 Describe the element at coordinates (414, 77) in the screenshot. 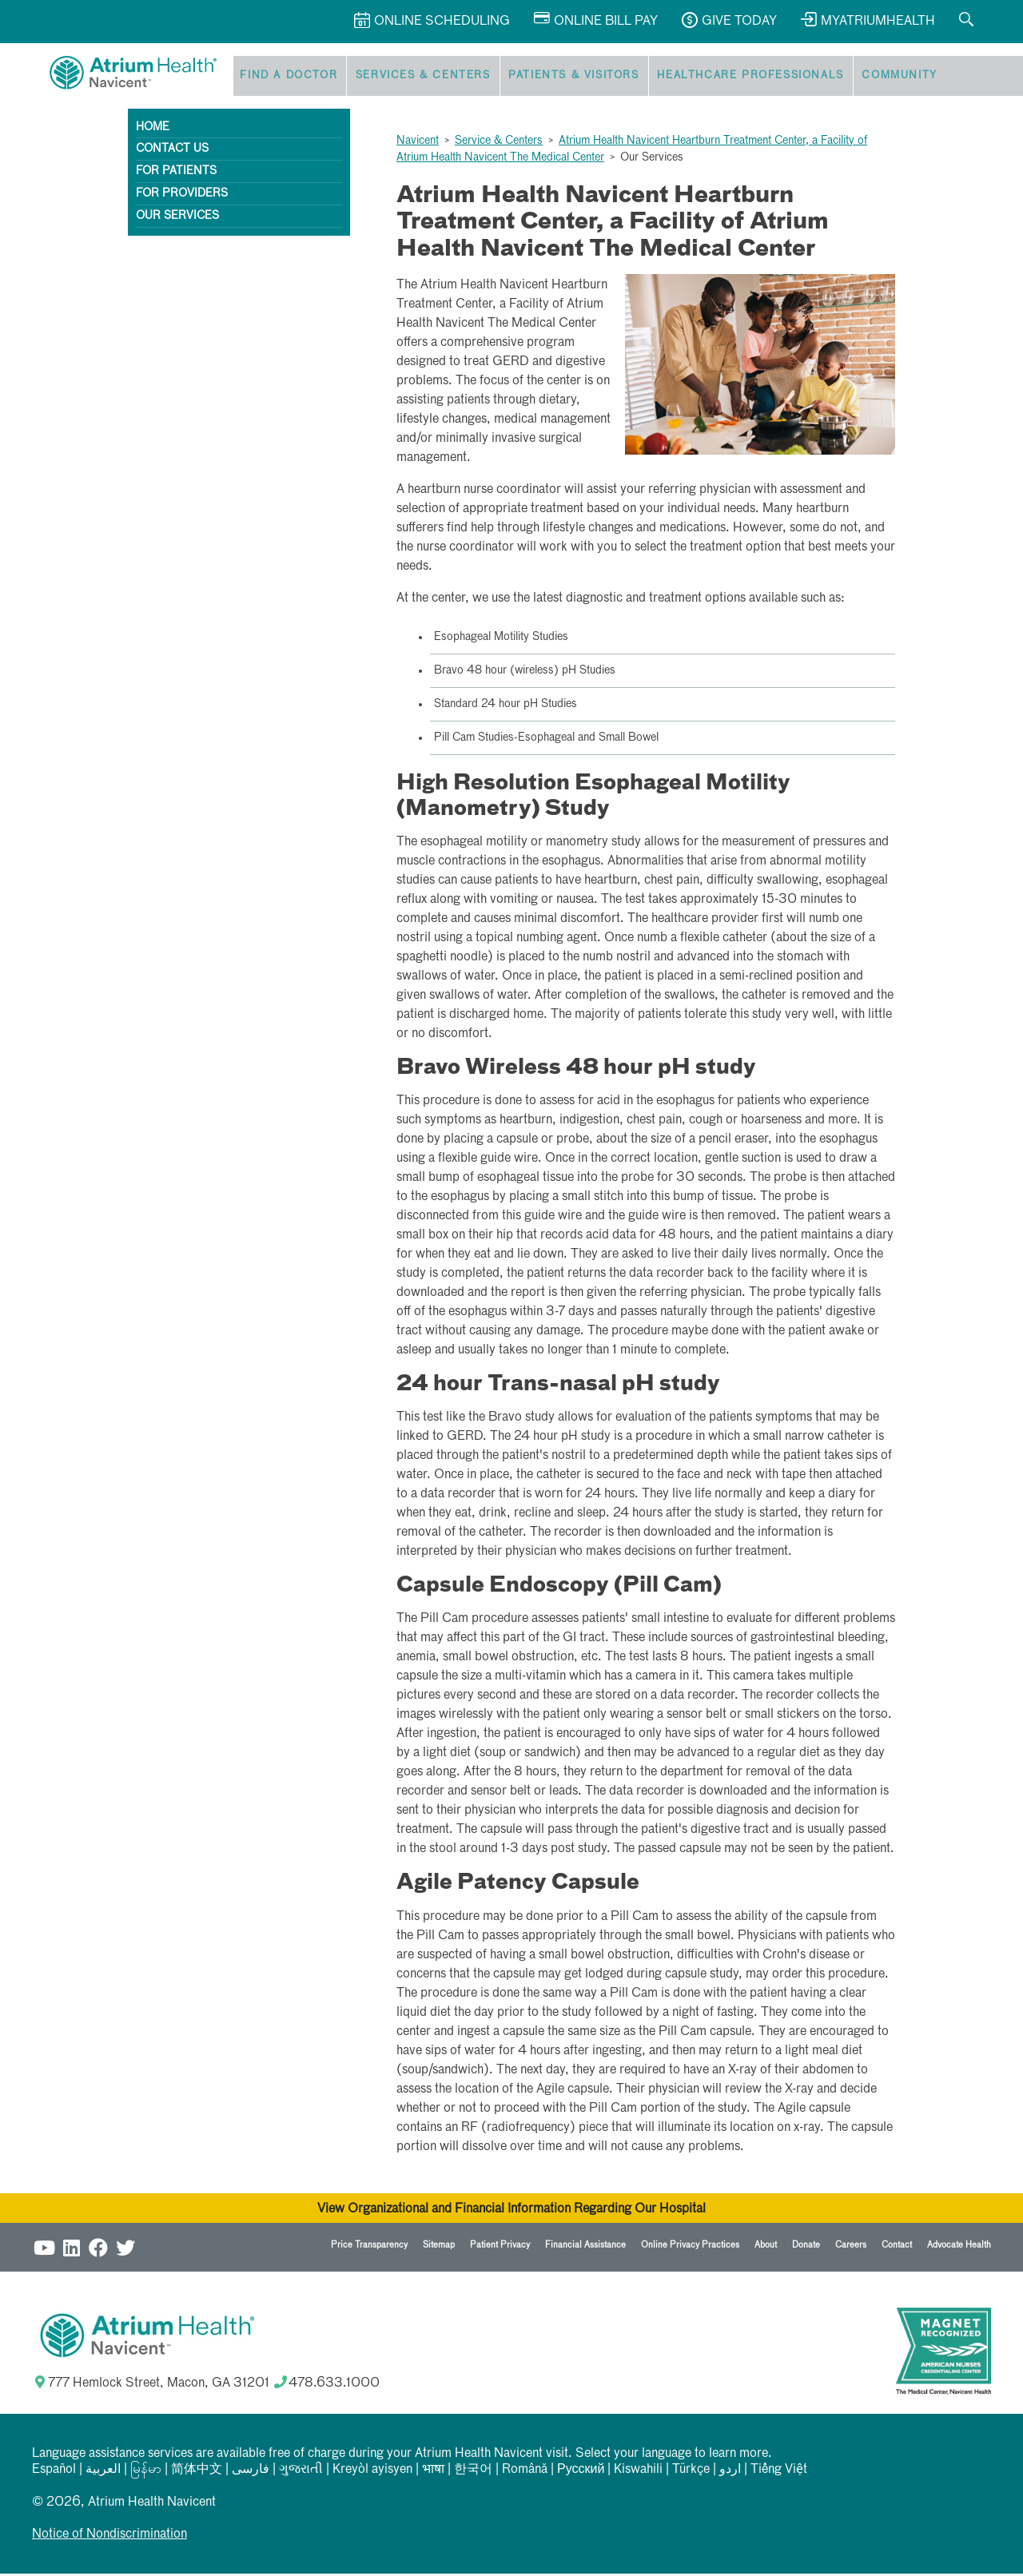

I see `Services & Centers` at that location.